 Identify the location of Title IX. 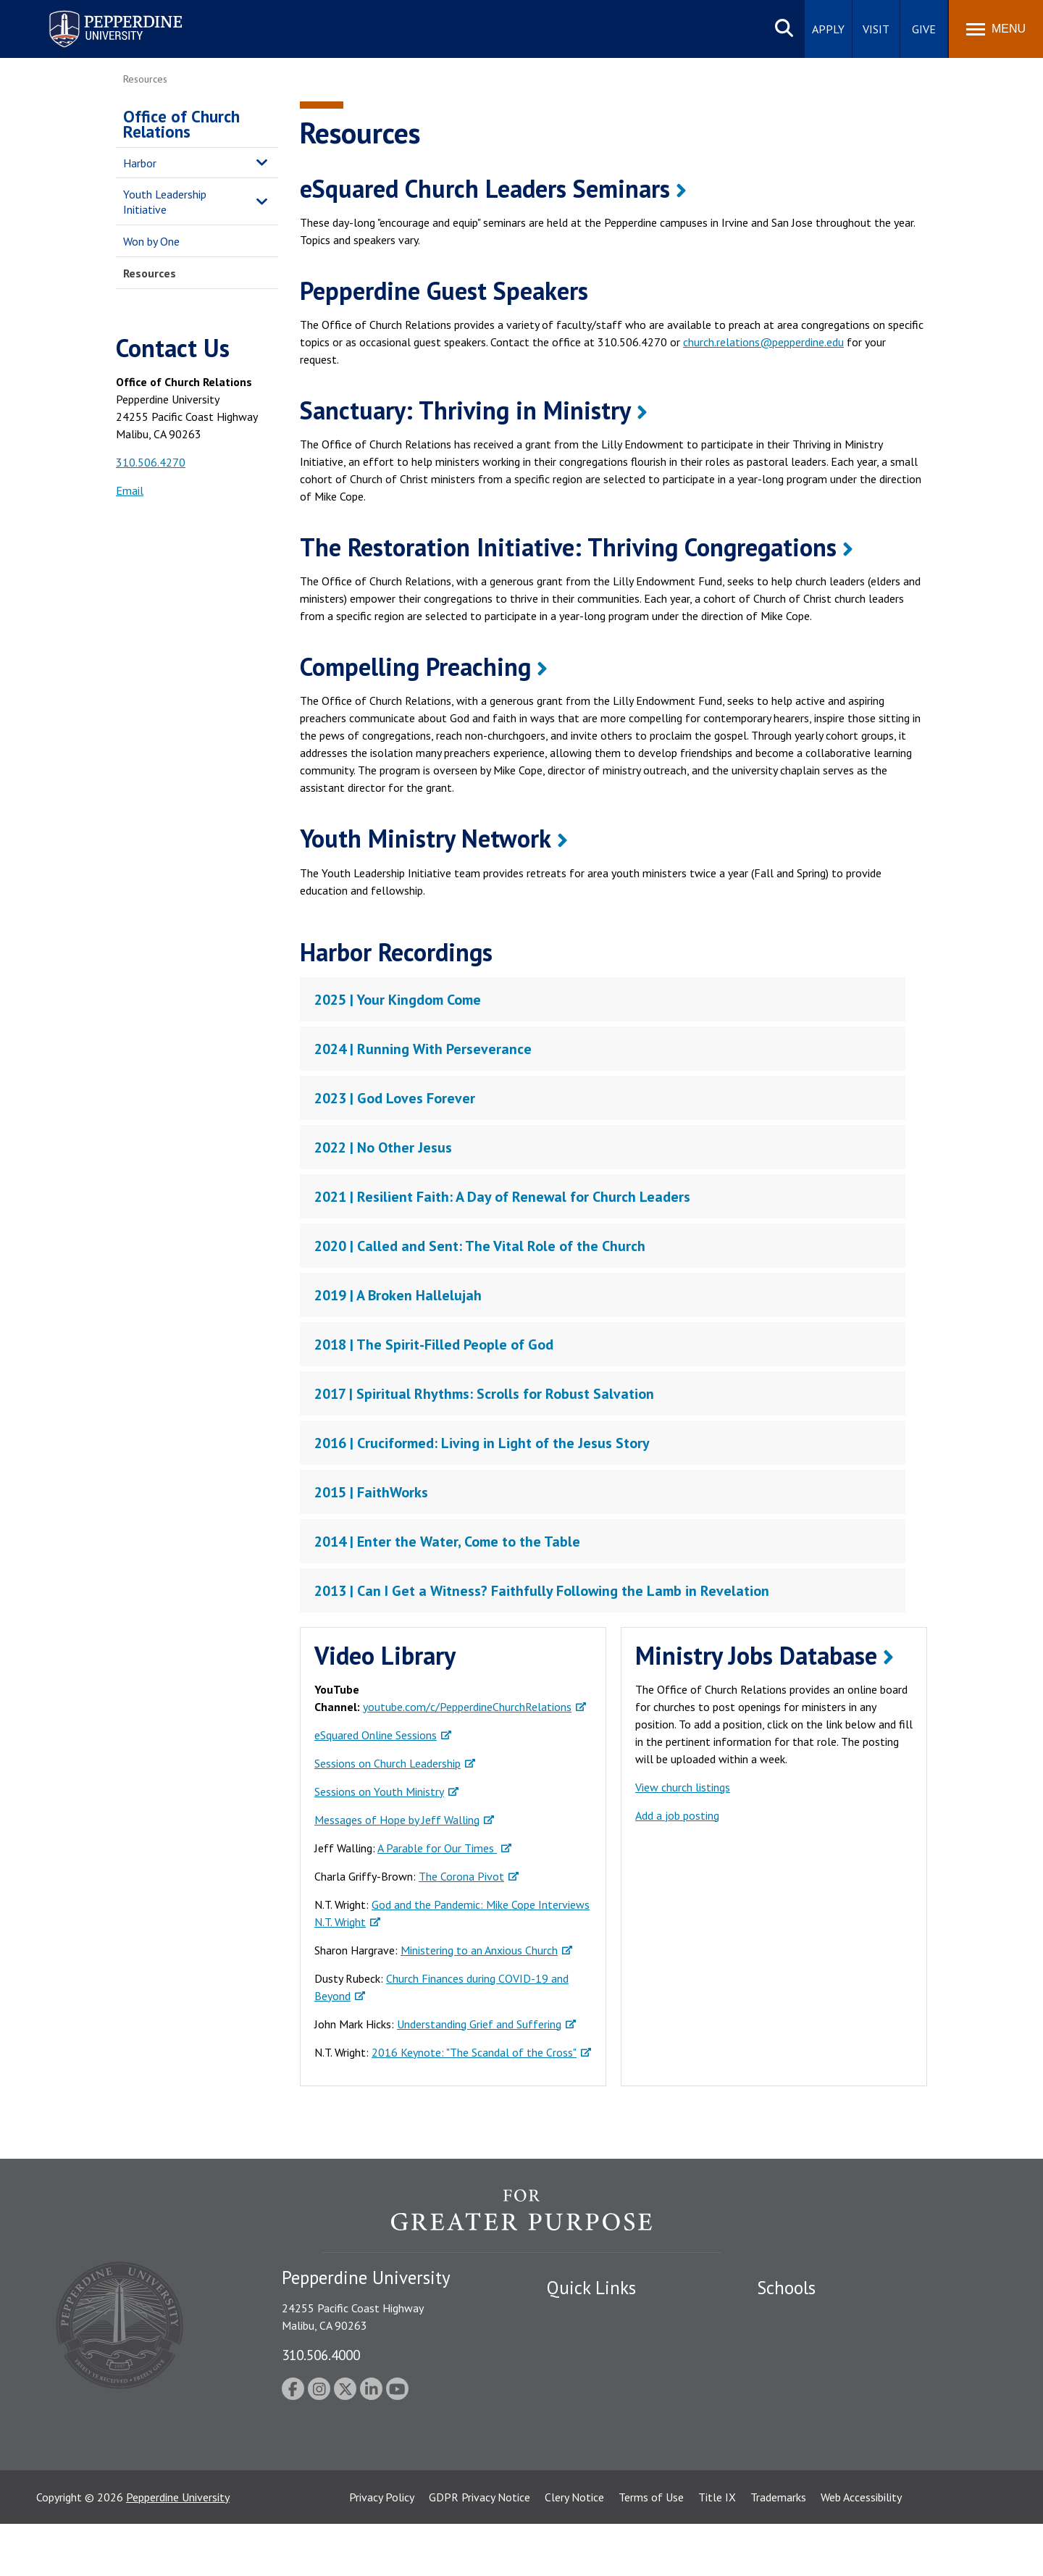
(717, 2549).